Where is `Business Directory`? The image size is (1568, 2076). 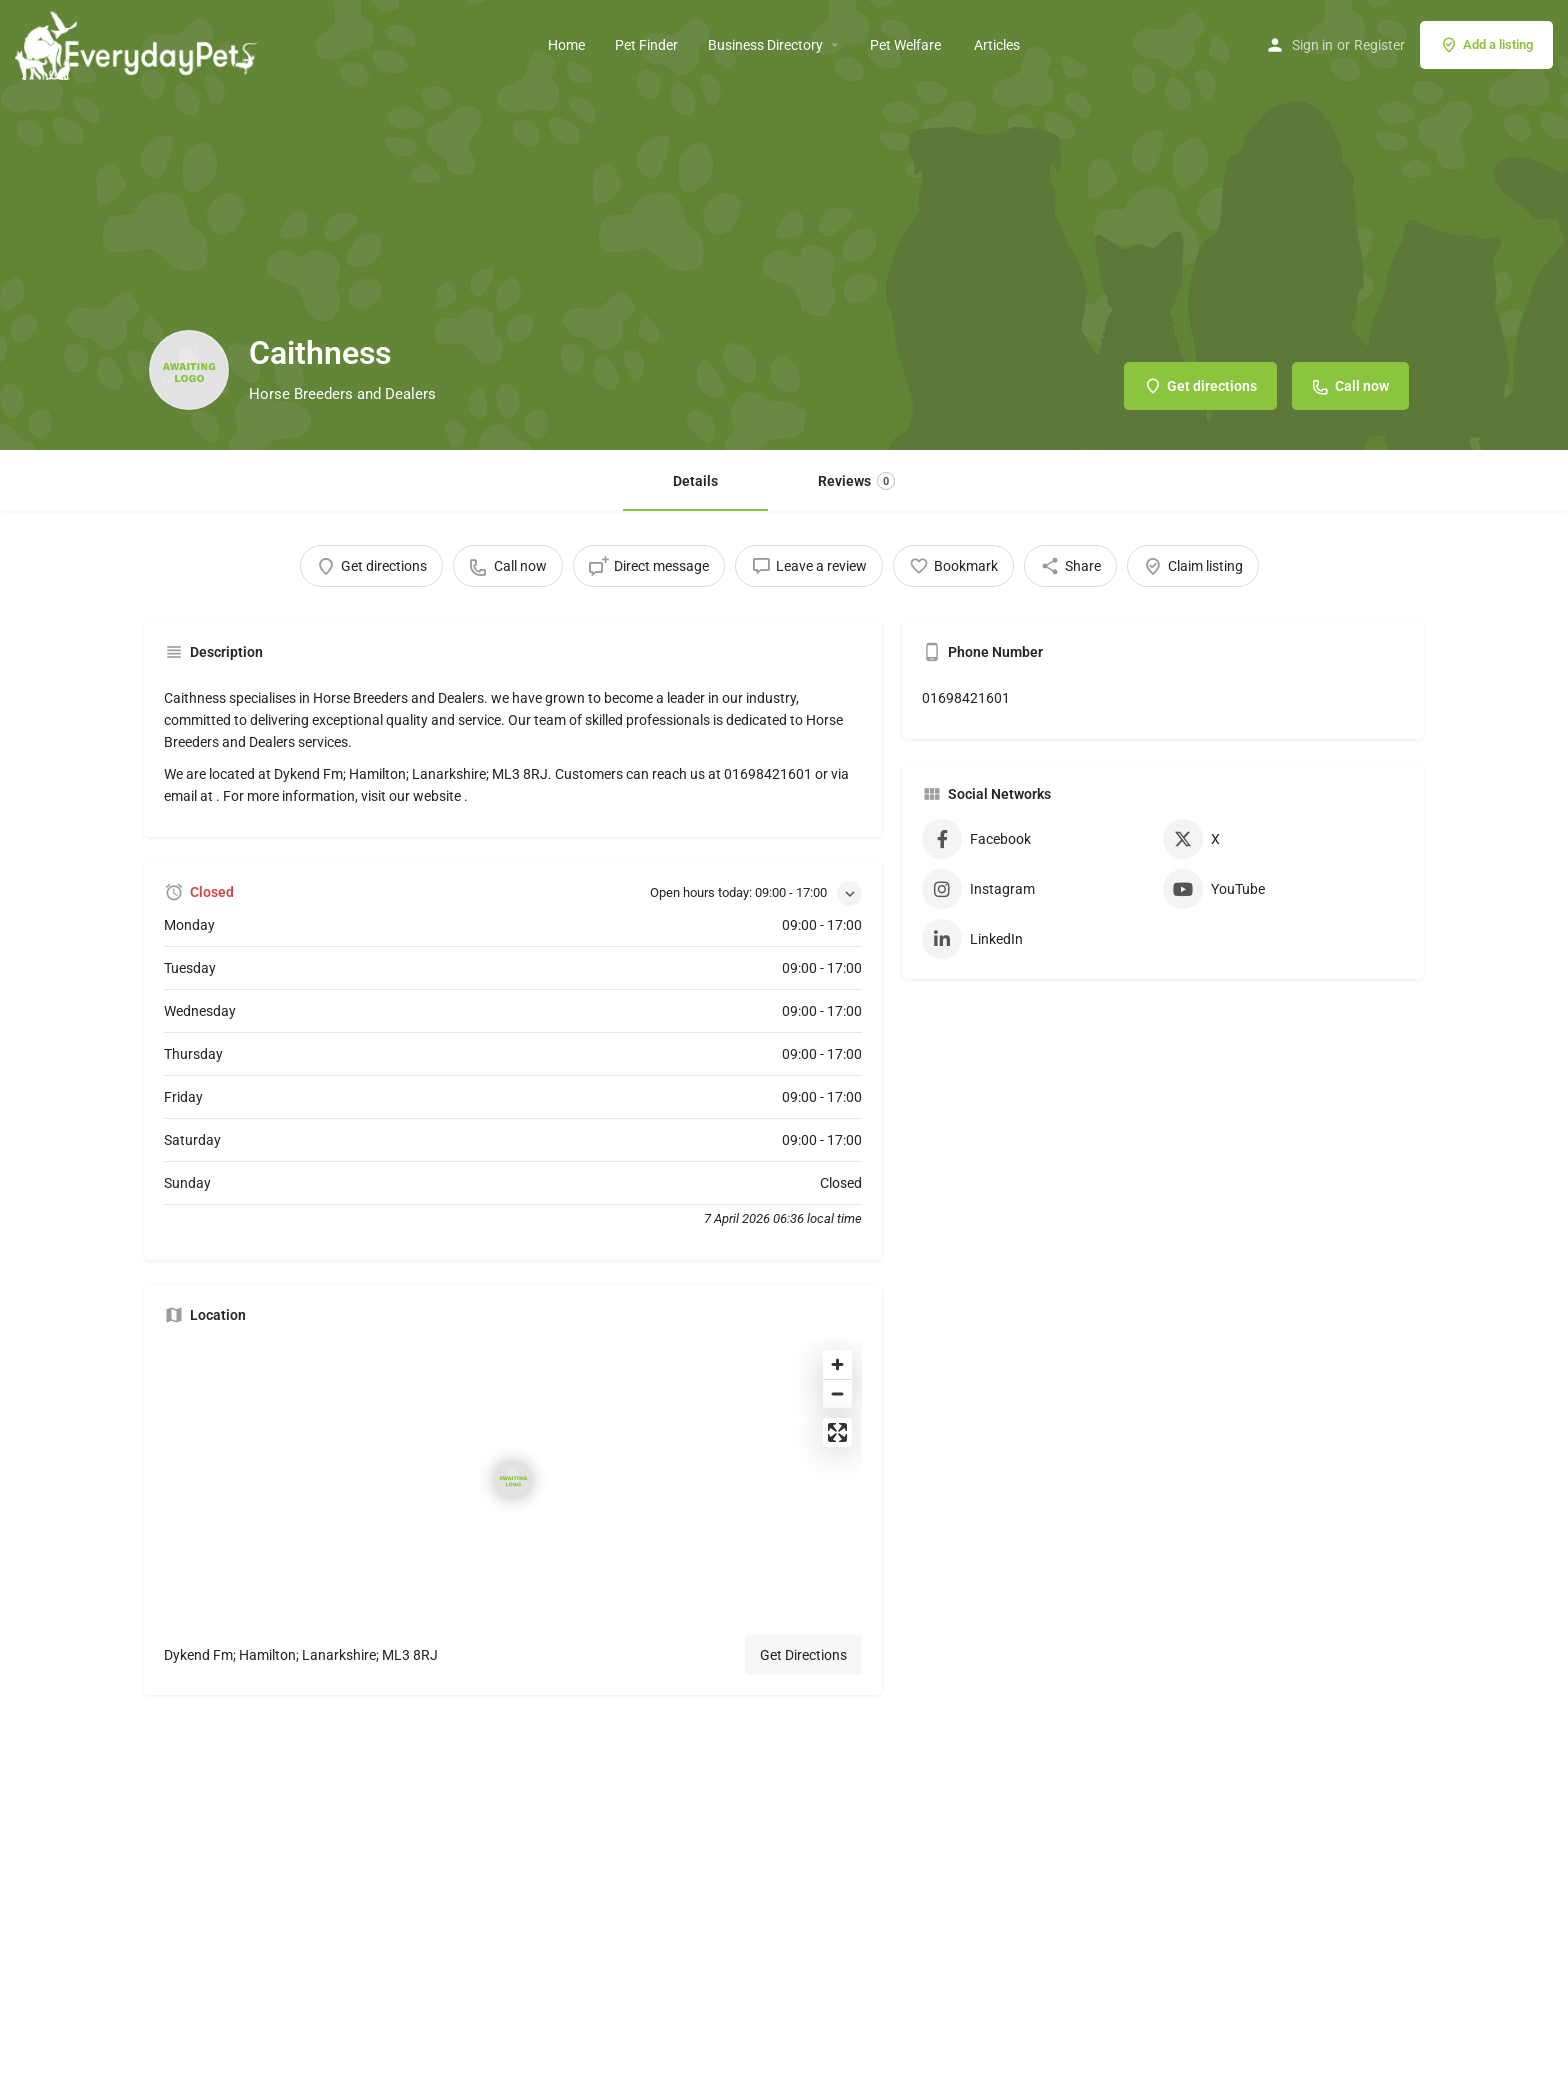
Business Directory is located at coordinates (765, 45).